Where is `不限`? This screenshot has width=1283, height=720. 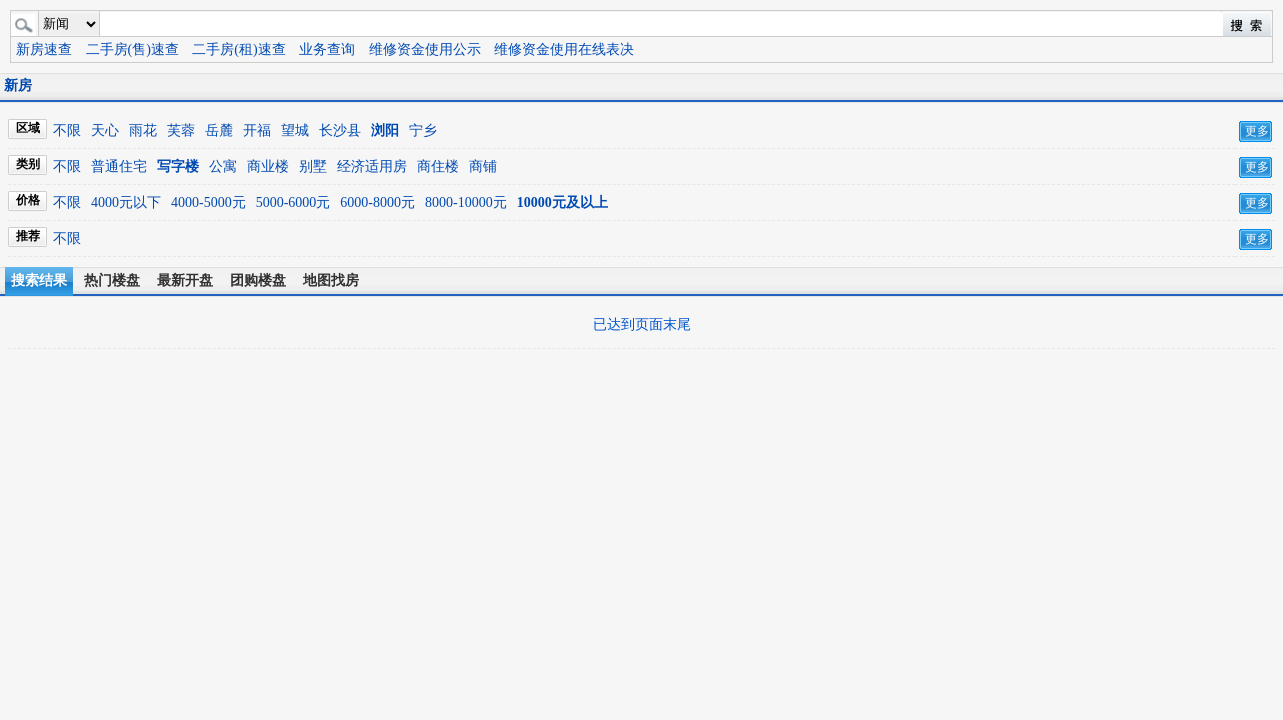
不限 is located at coordinates (67, 130).